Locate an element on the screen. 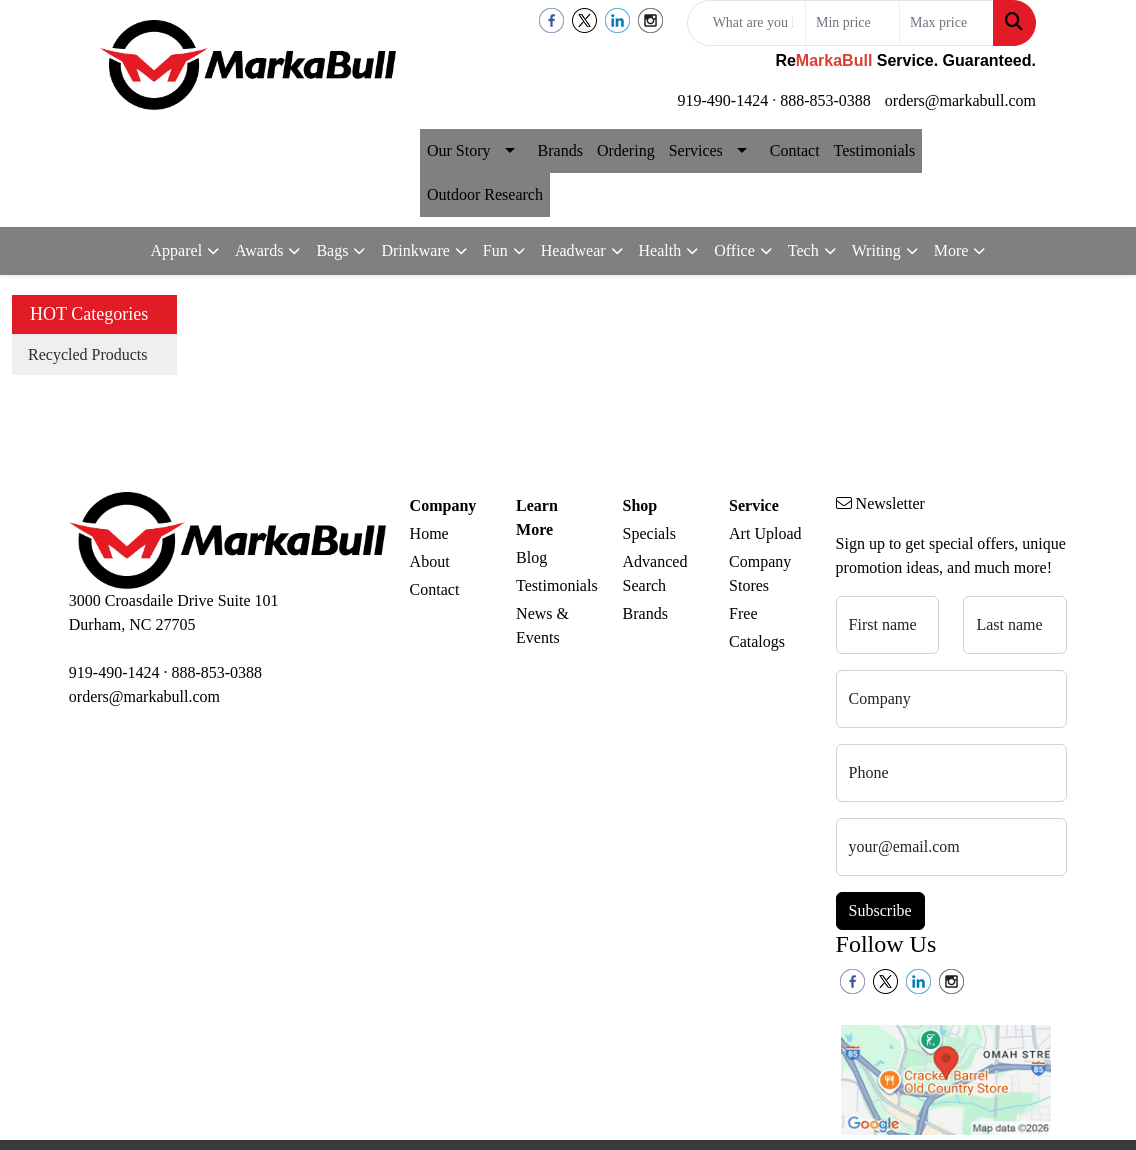 Image resolution: width=1136 pixels, height=1150 pixels. Drinkware [button] is located at coordinates (415, 250).